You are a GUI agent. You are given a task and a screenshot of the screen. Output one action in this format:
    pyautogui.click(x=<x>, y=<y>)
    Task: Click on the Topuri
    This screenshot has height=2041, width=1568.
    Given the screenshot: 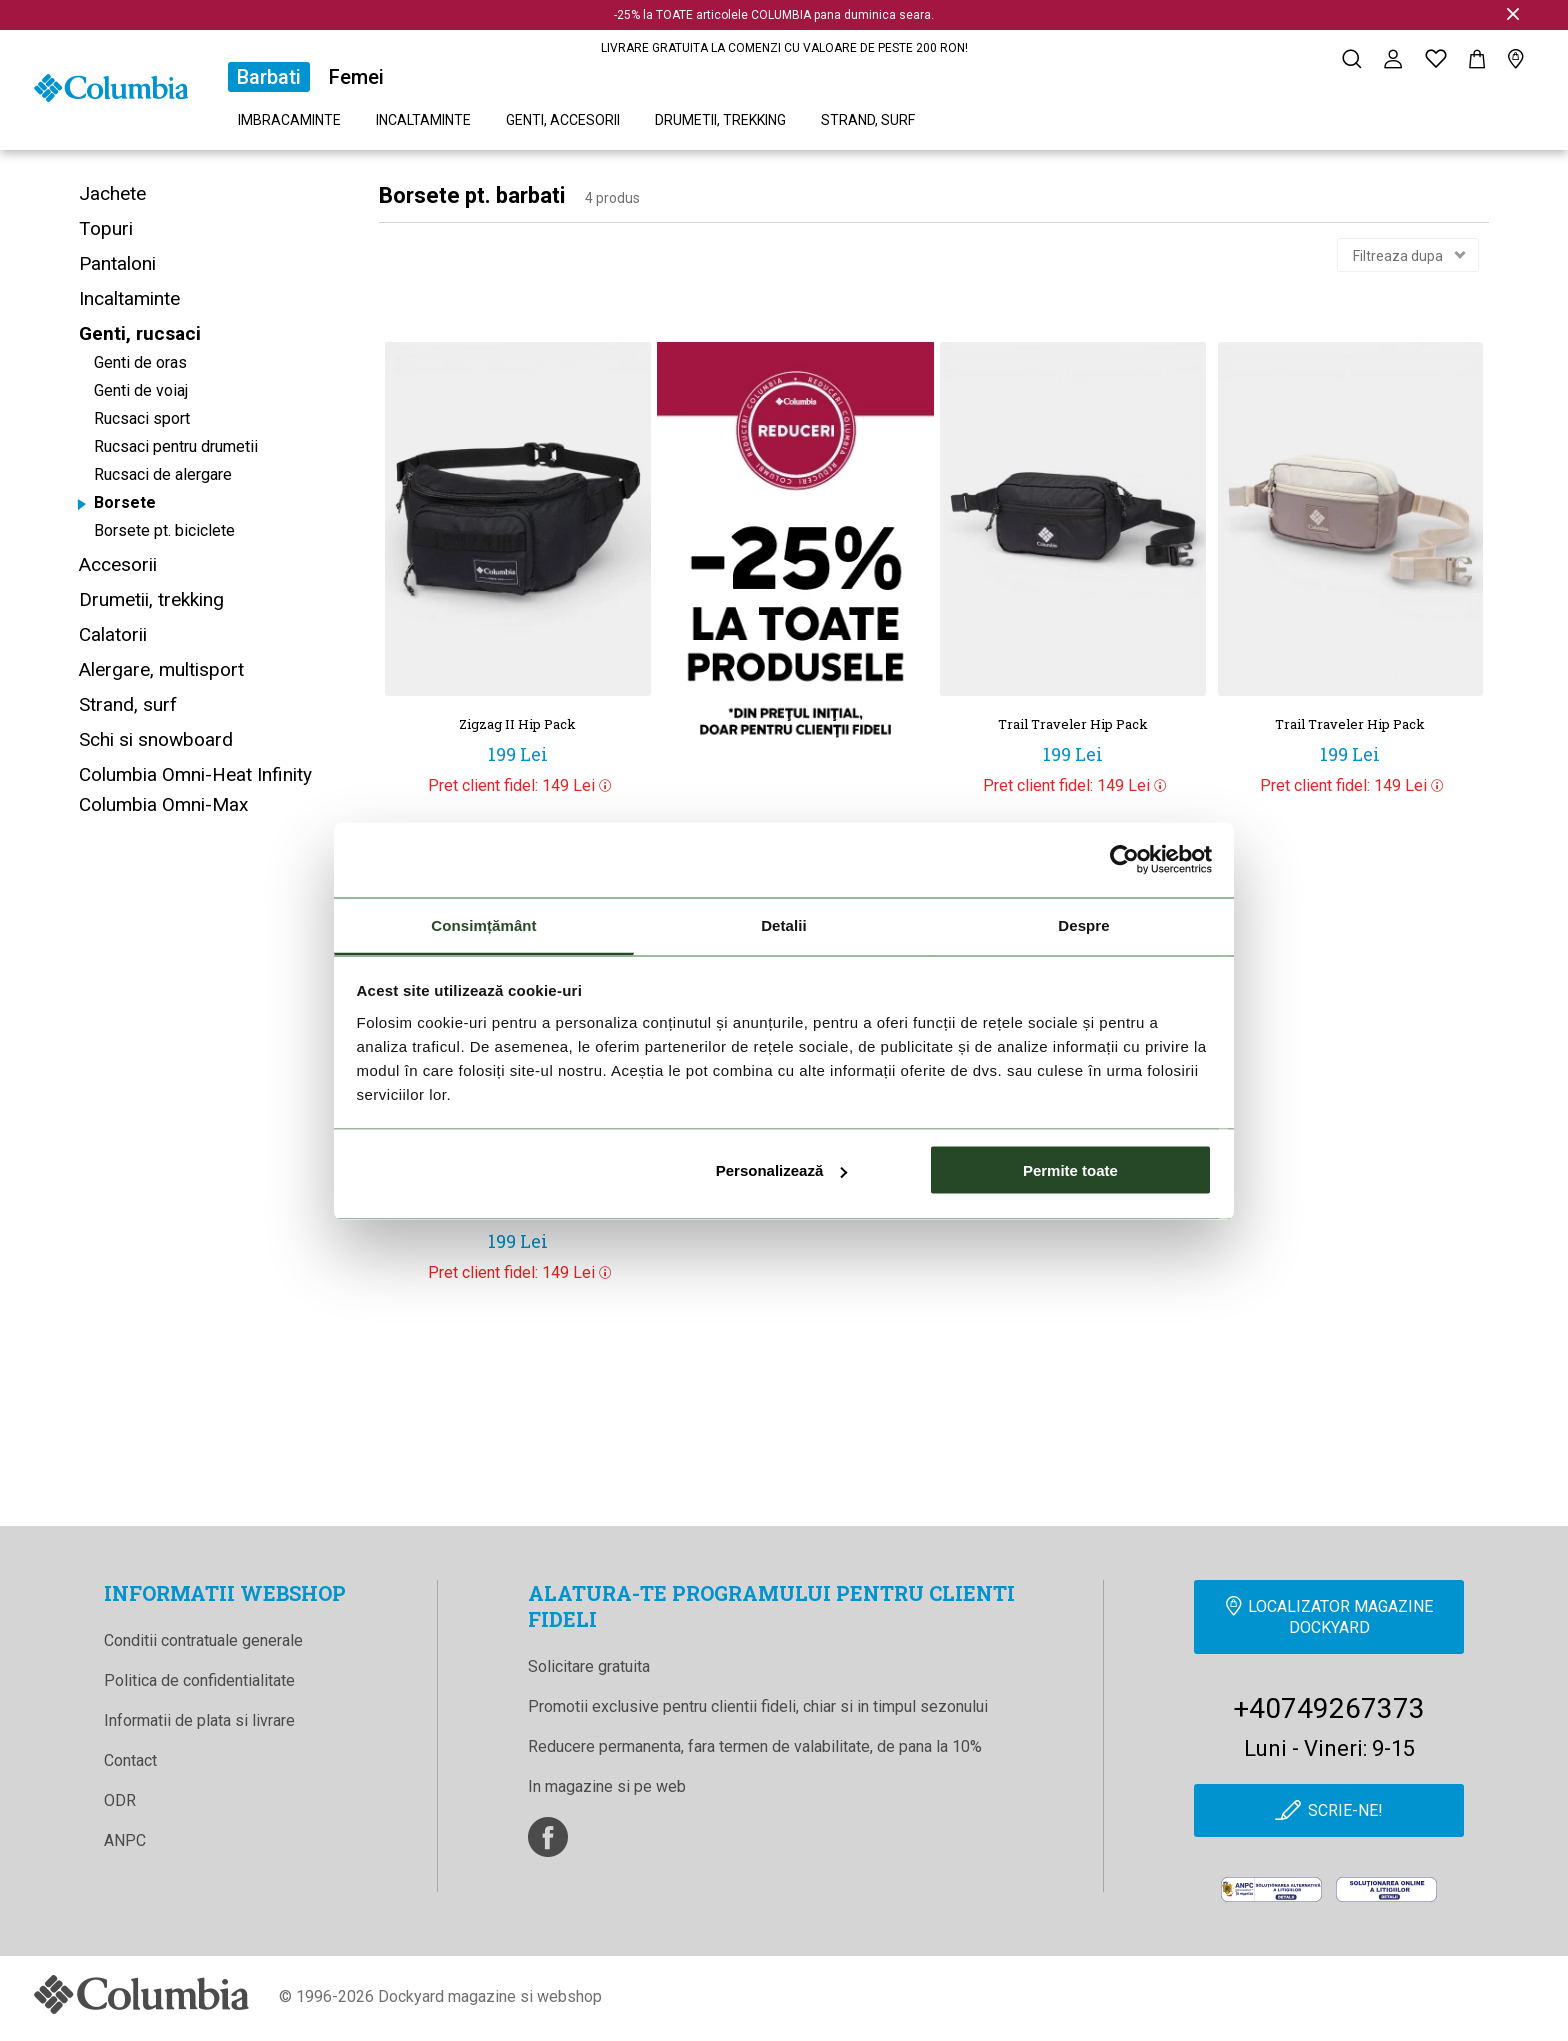 What is the action you would take?
    pyautogui.click(x=106, y=228)
    